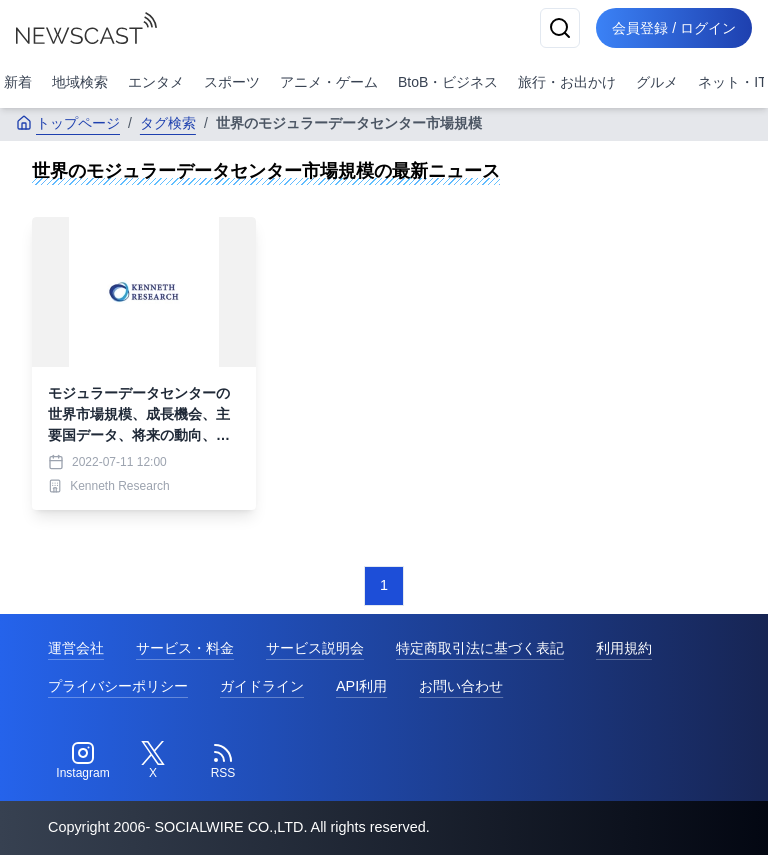  What do you see at coordinates (80, 82) in the screenshot?
I see `地域検索` at bounding box center [80, 82].